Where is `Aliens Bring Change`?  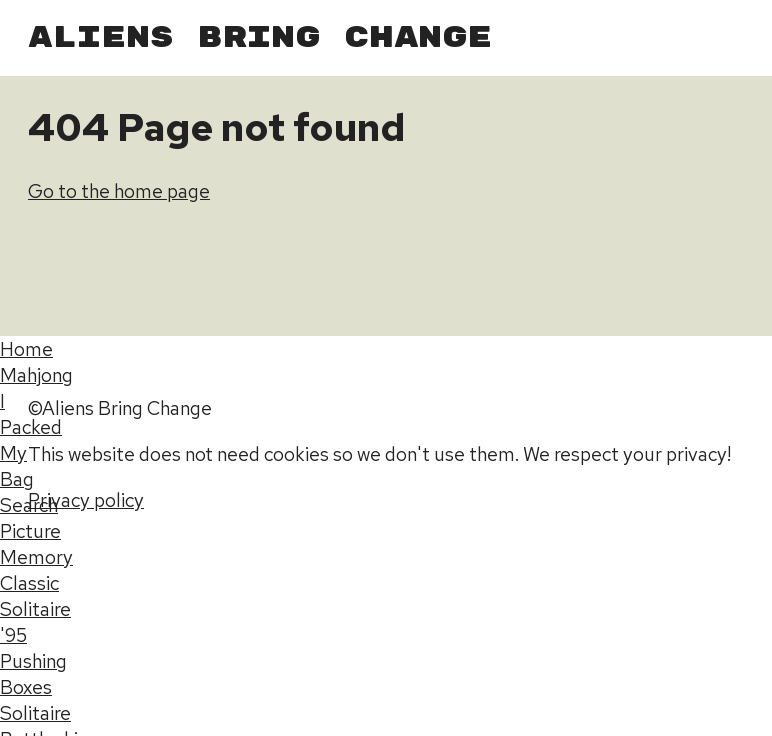 Aliens Bring Change is located at coordinates (260, 38).